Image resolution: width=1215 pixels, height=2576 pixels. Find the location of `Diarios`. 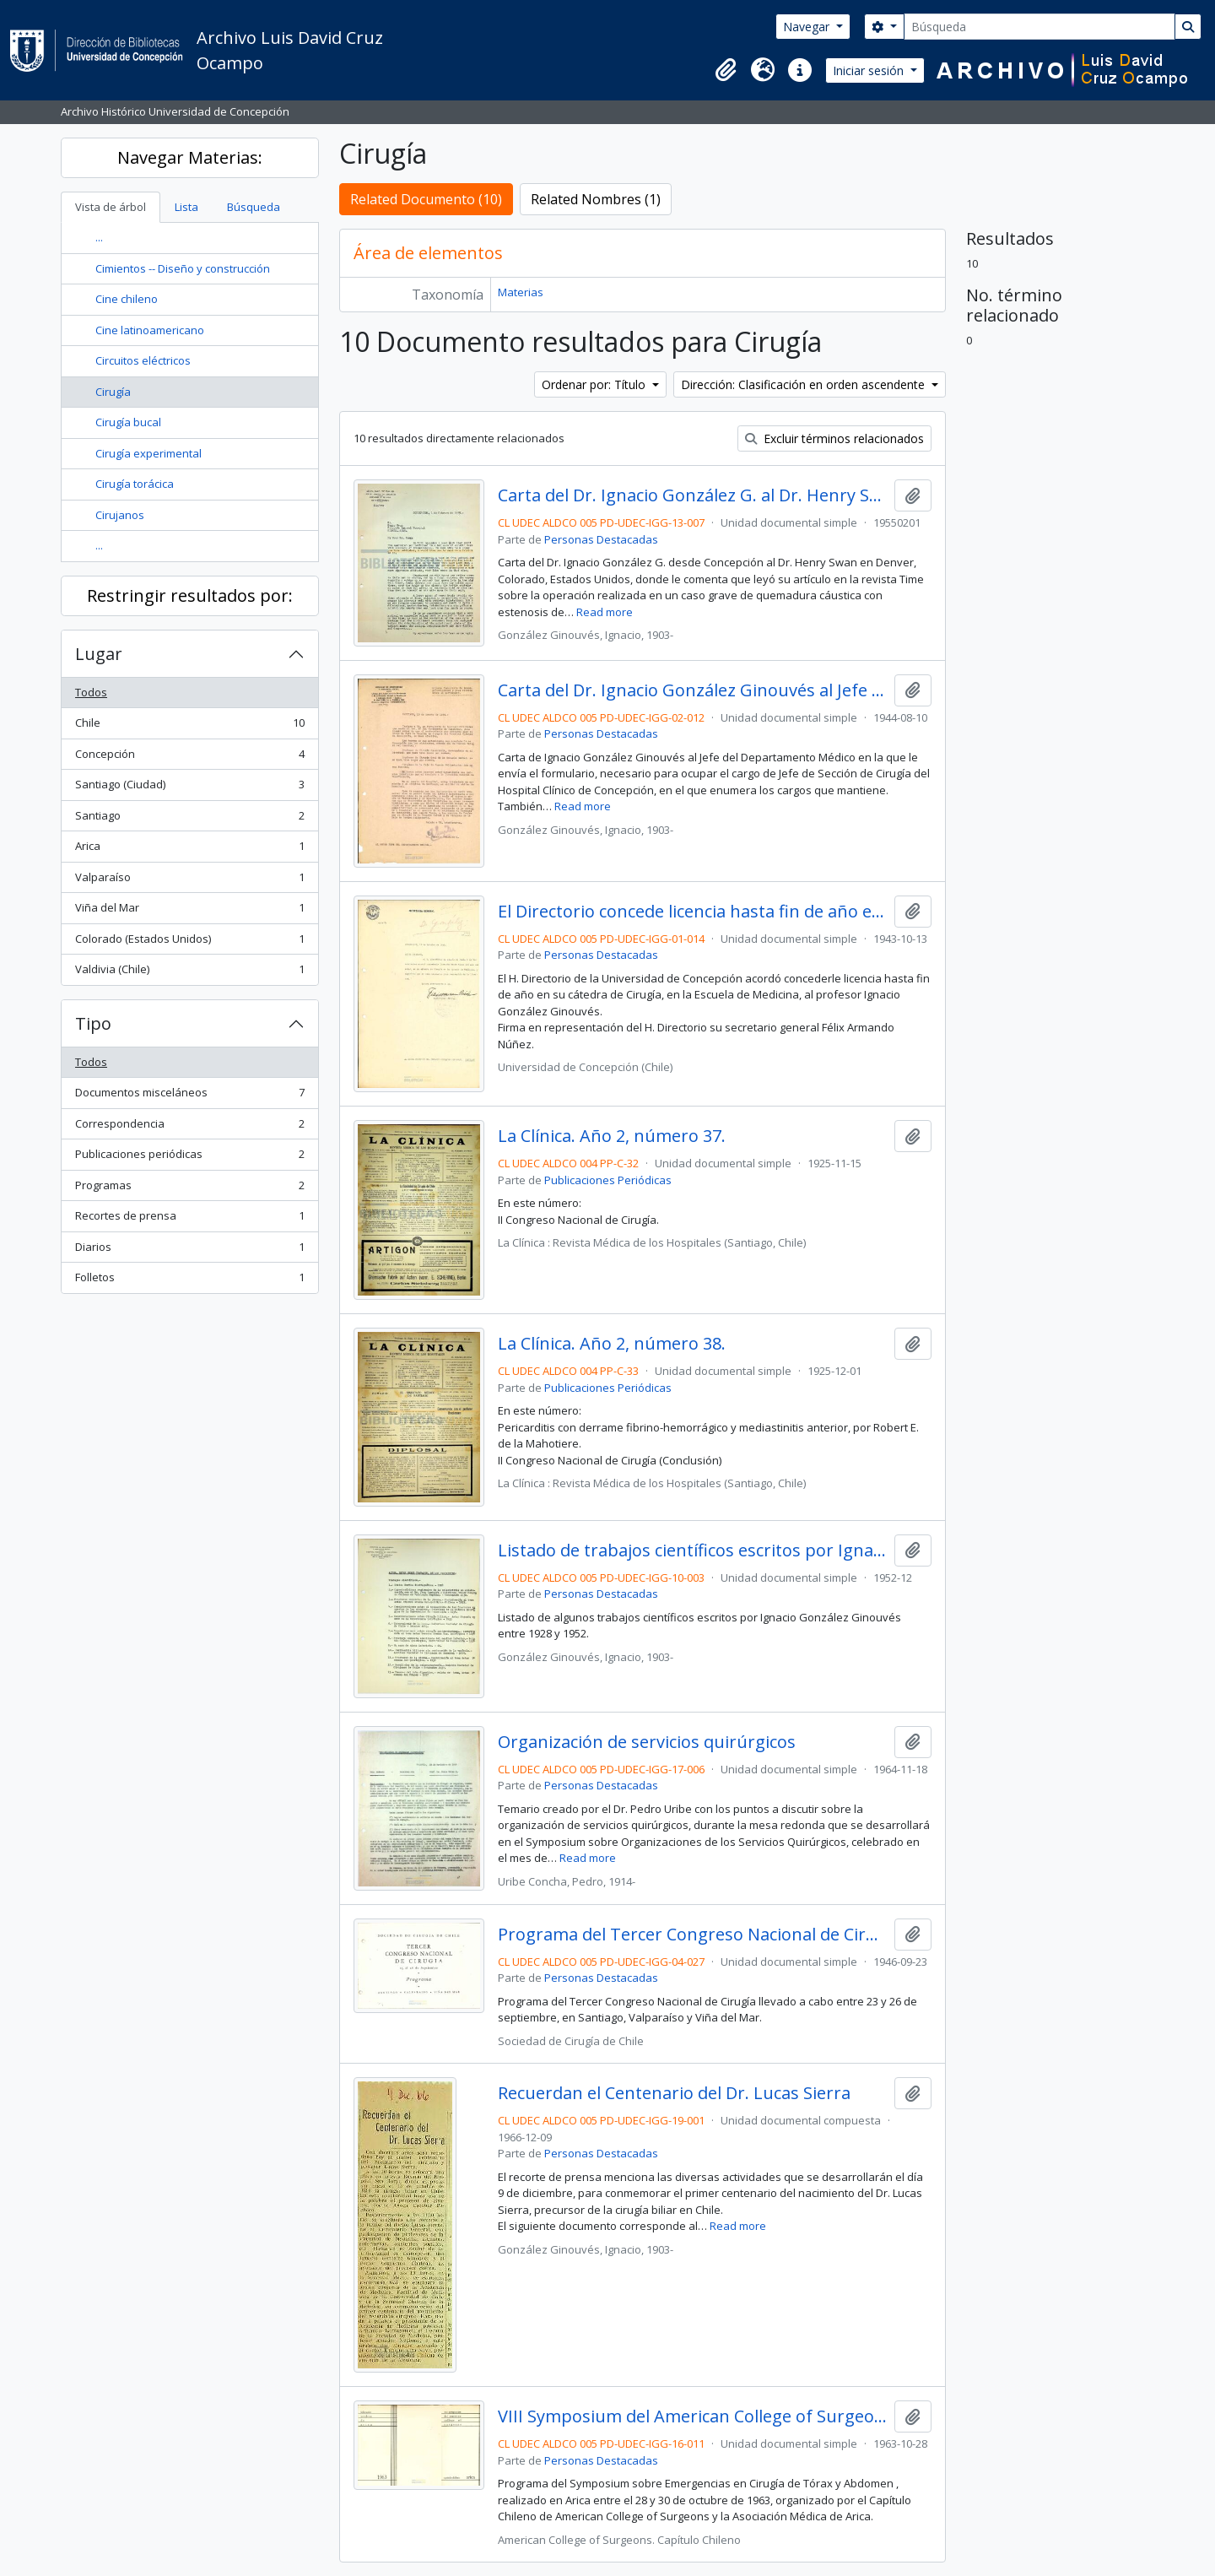

Diarios is located at coordinates (189, 1250).